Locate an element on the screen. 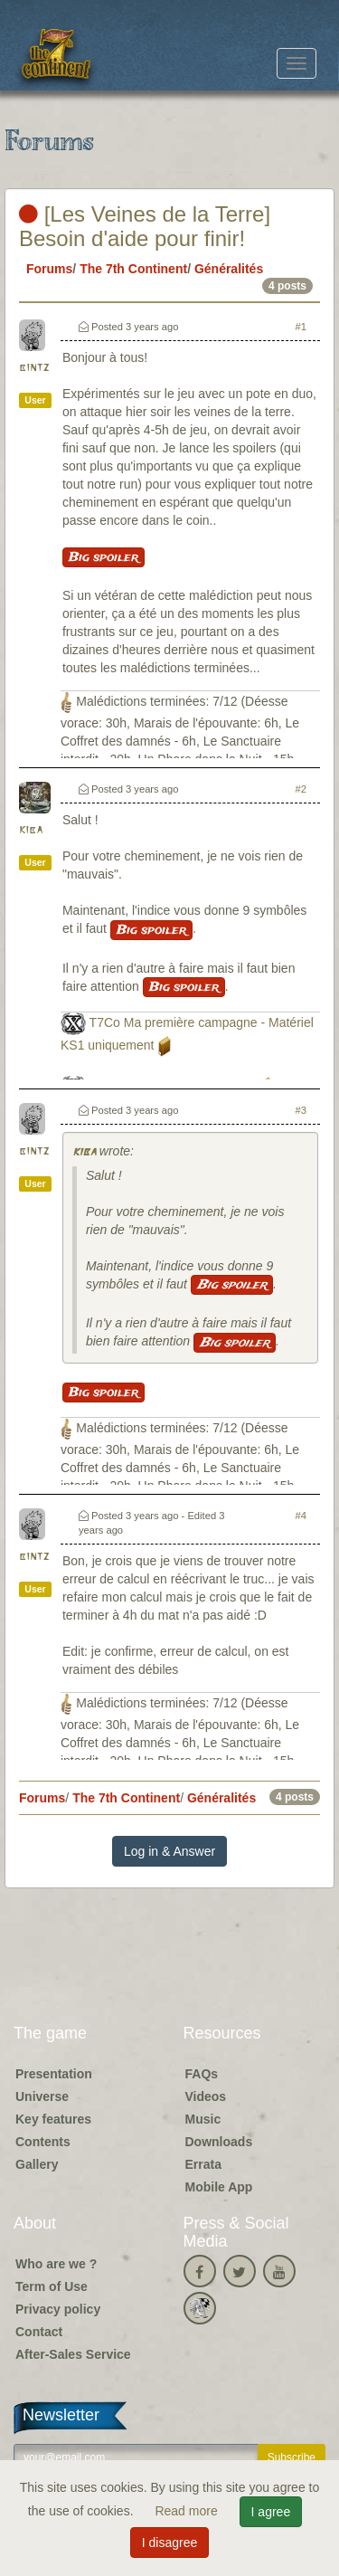 This screenshot has width=339, height=2576. [Les Veines de la Terre] Besoin d'aide pour finir! is located at coordinates (144, 226).